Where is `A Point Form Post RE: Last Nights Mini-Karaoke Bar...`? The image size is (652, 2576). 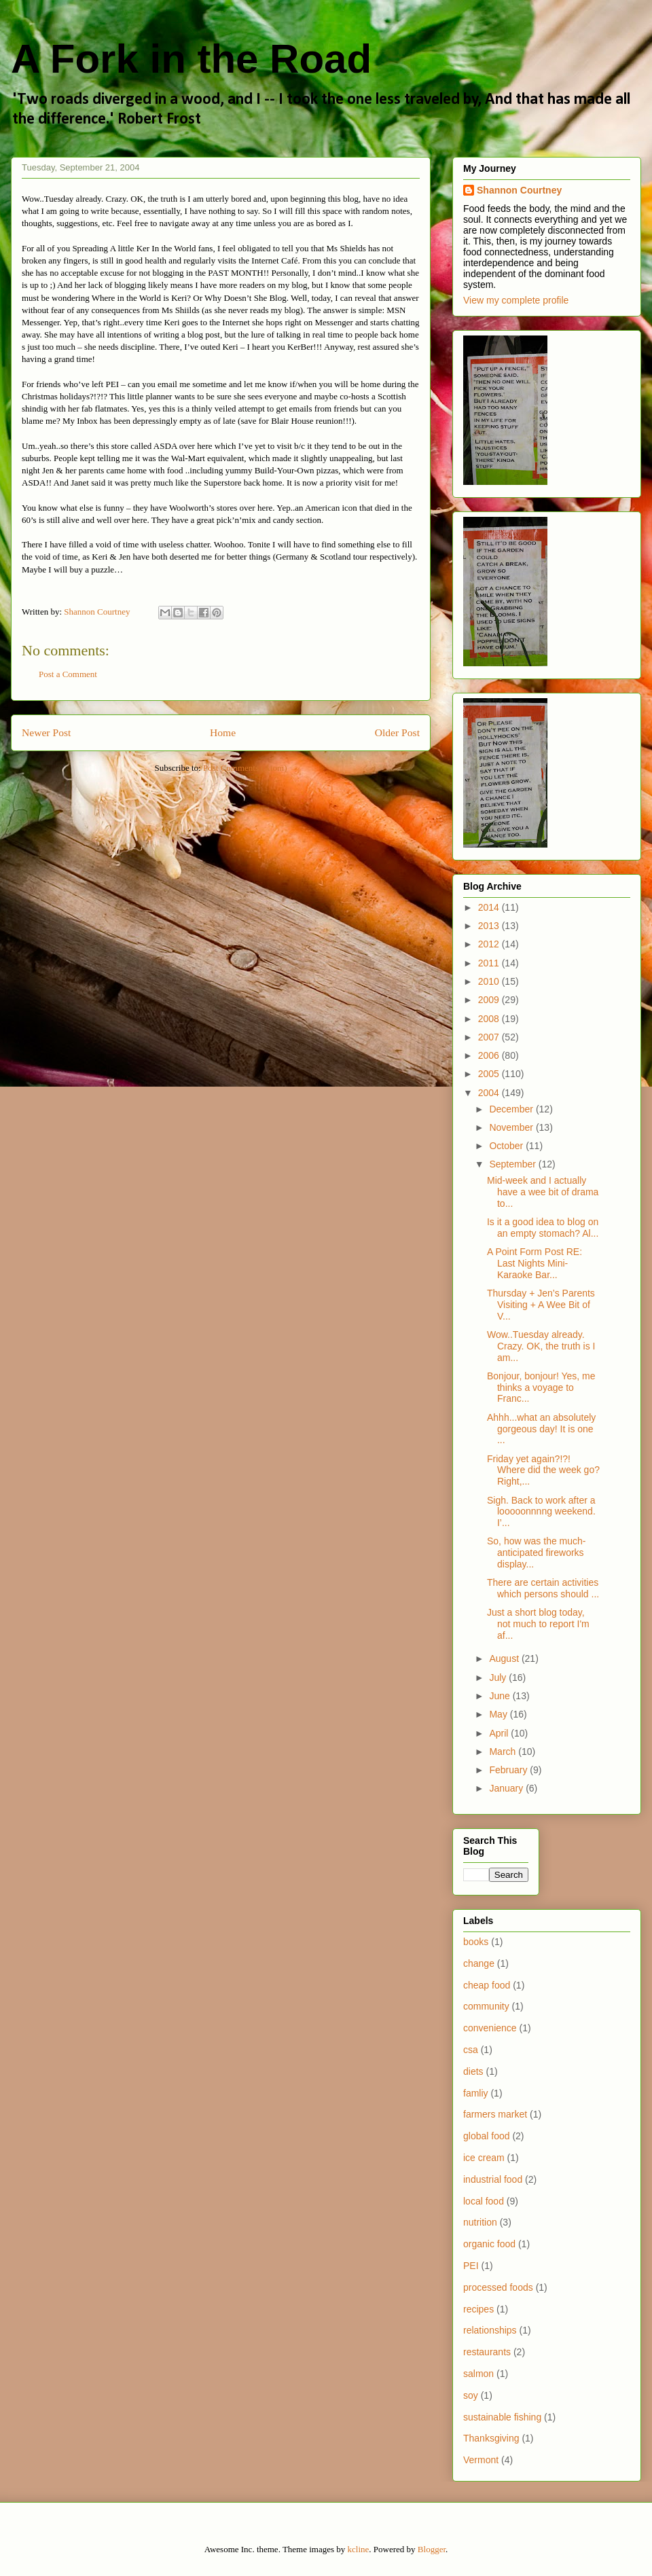 A Point Form Post RE: Last Nights Mini-Karaoke Bar... is located at coordinates (534, 1263).